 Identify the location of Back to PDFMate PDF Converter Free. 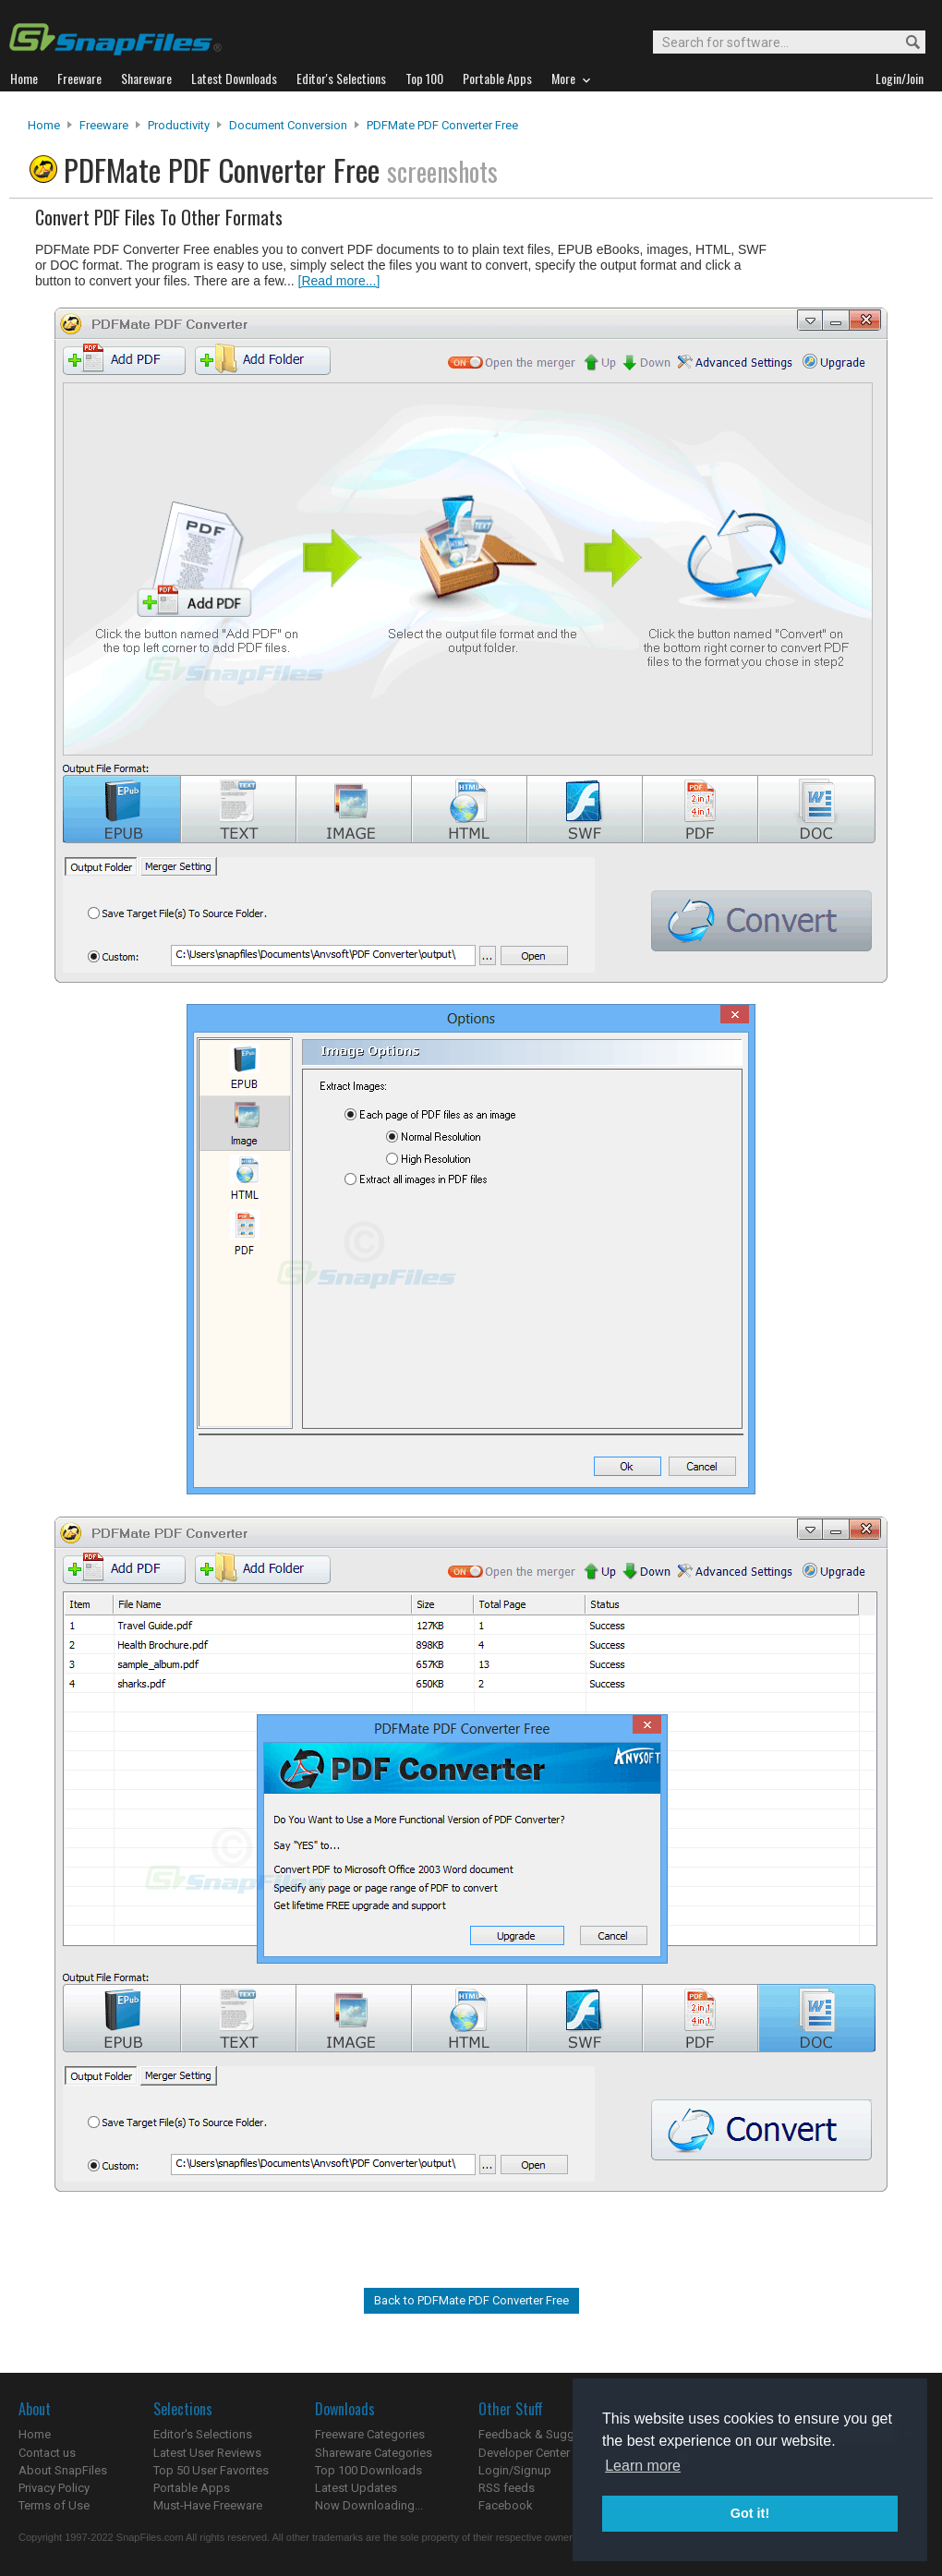
(471, 2300).